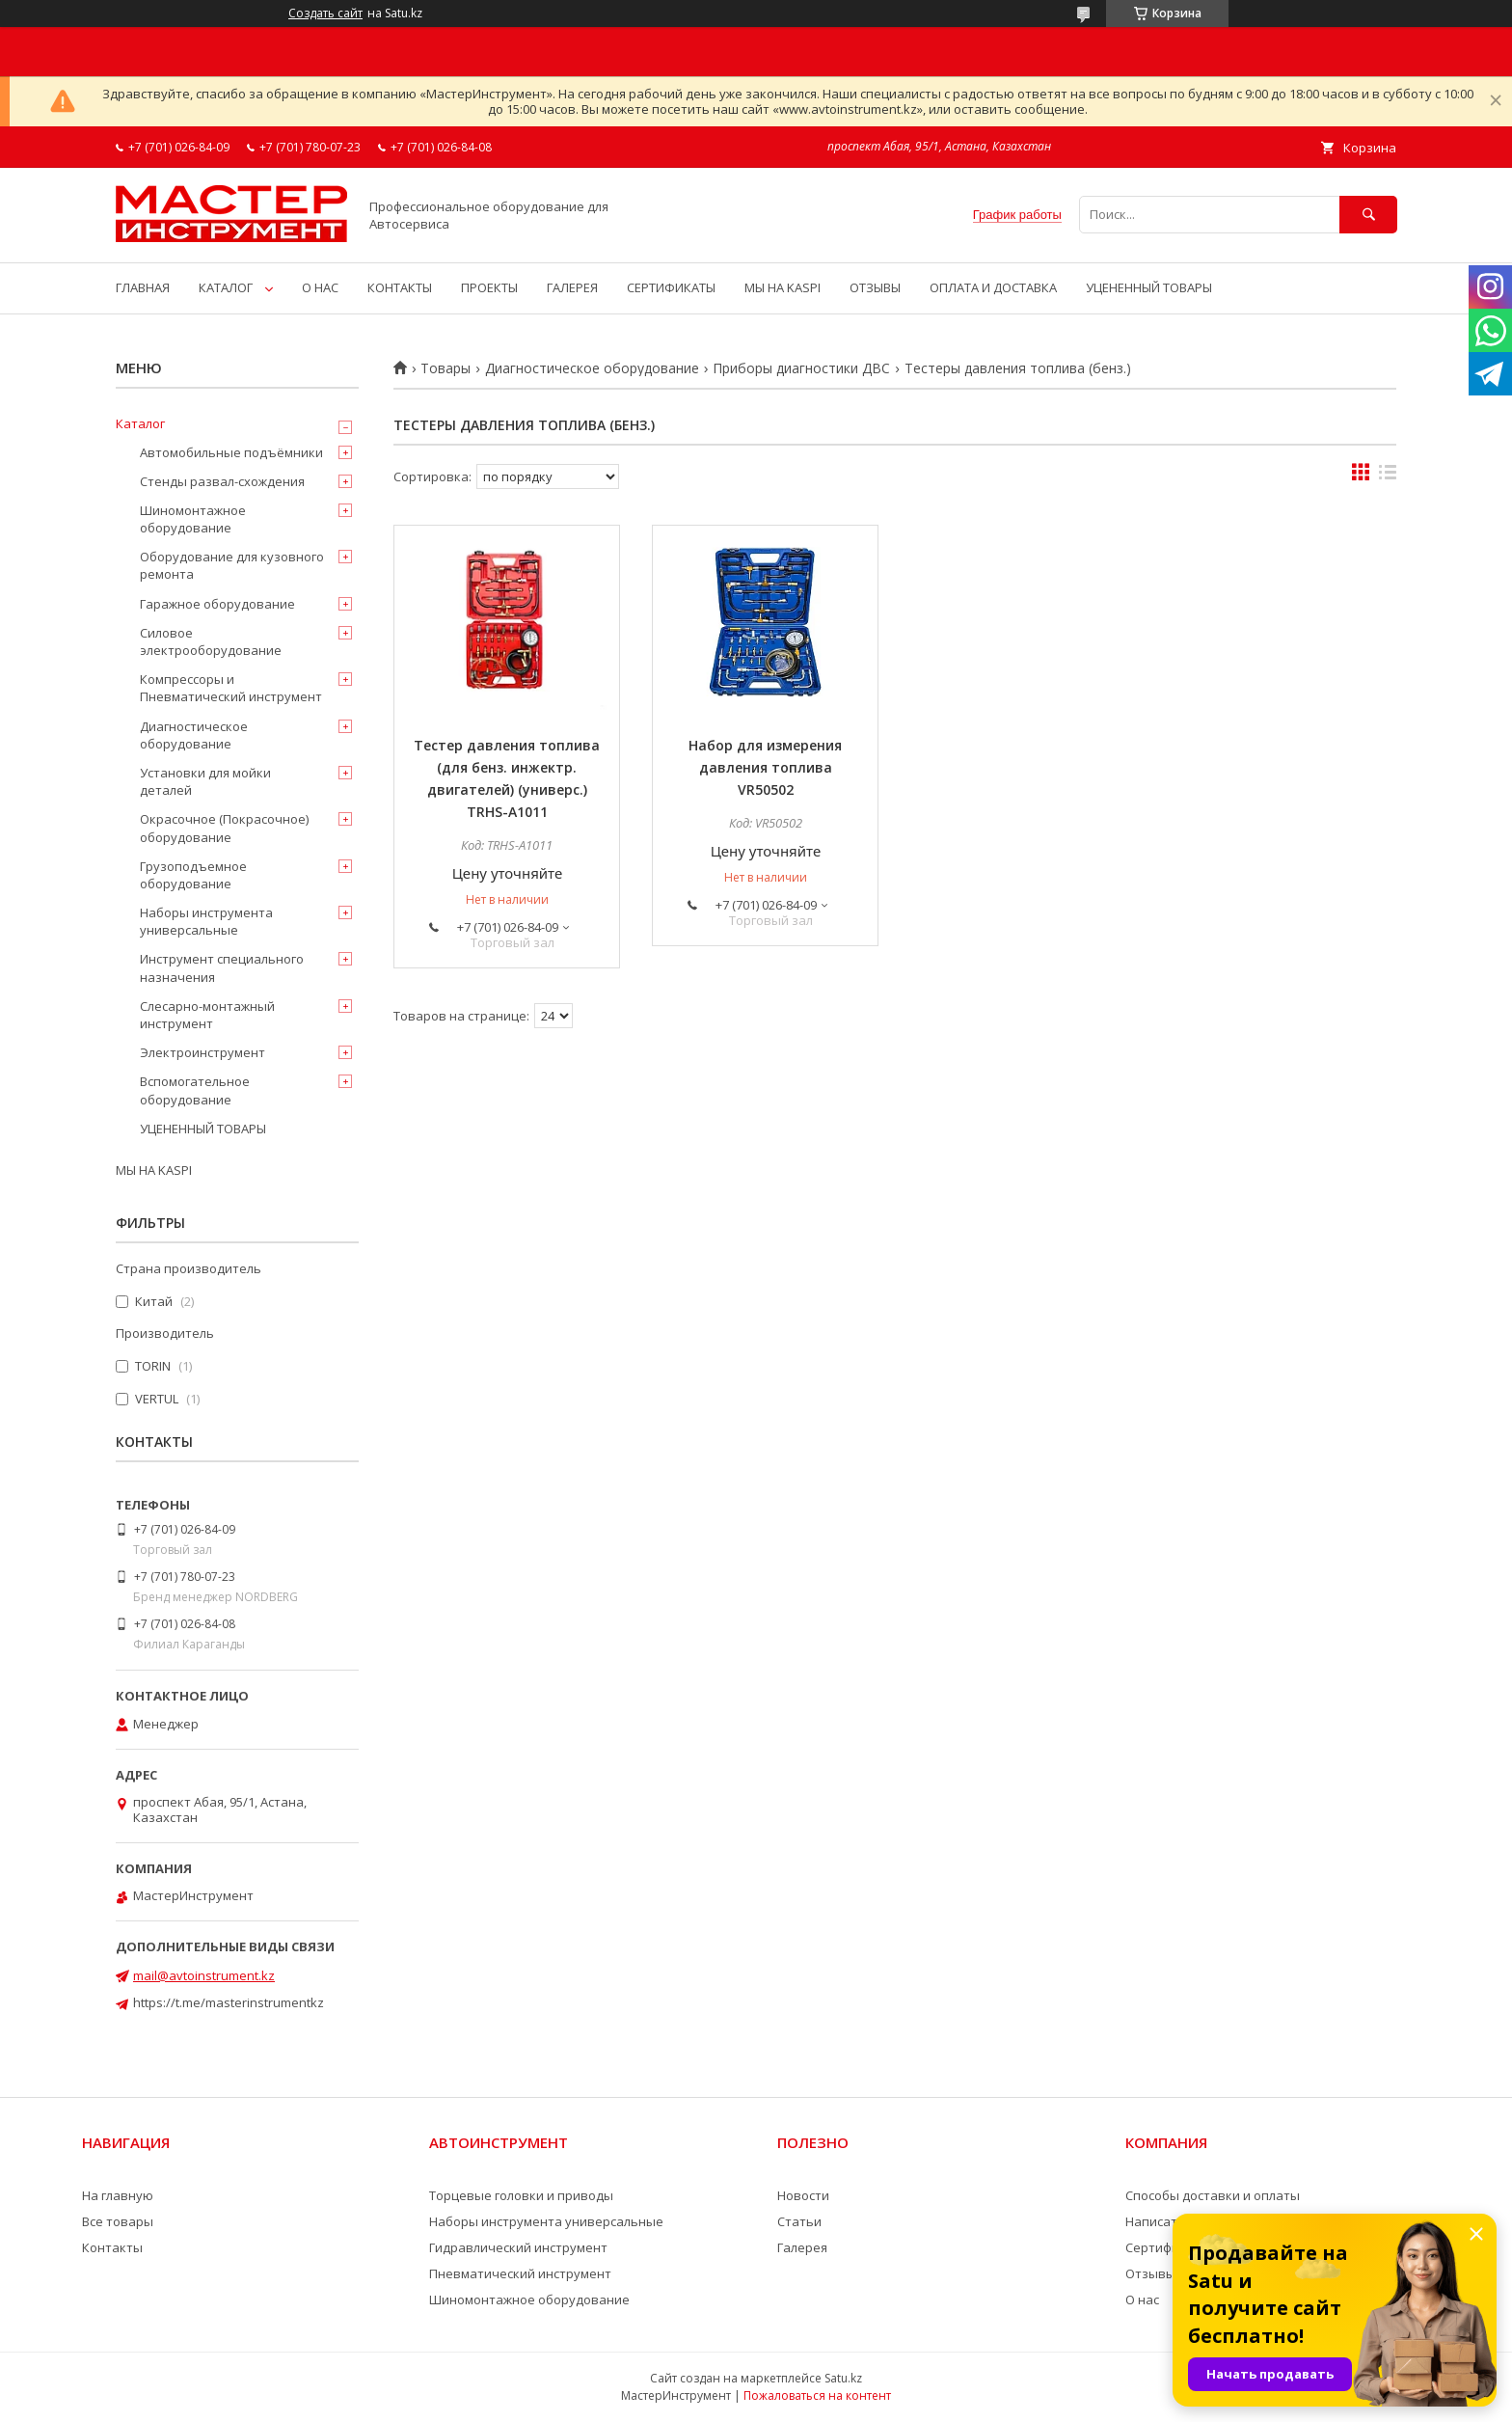  What do you see at coordinates (222, 481) in the screenshot?
I see `Стенды развал-схождения` at bounding box center [222, 481].